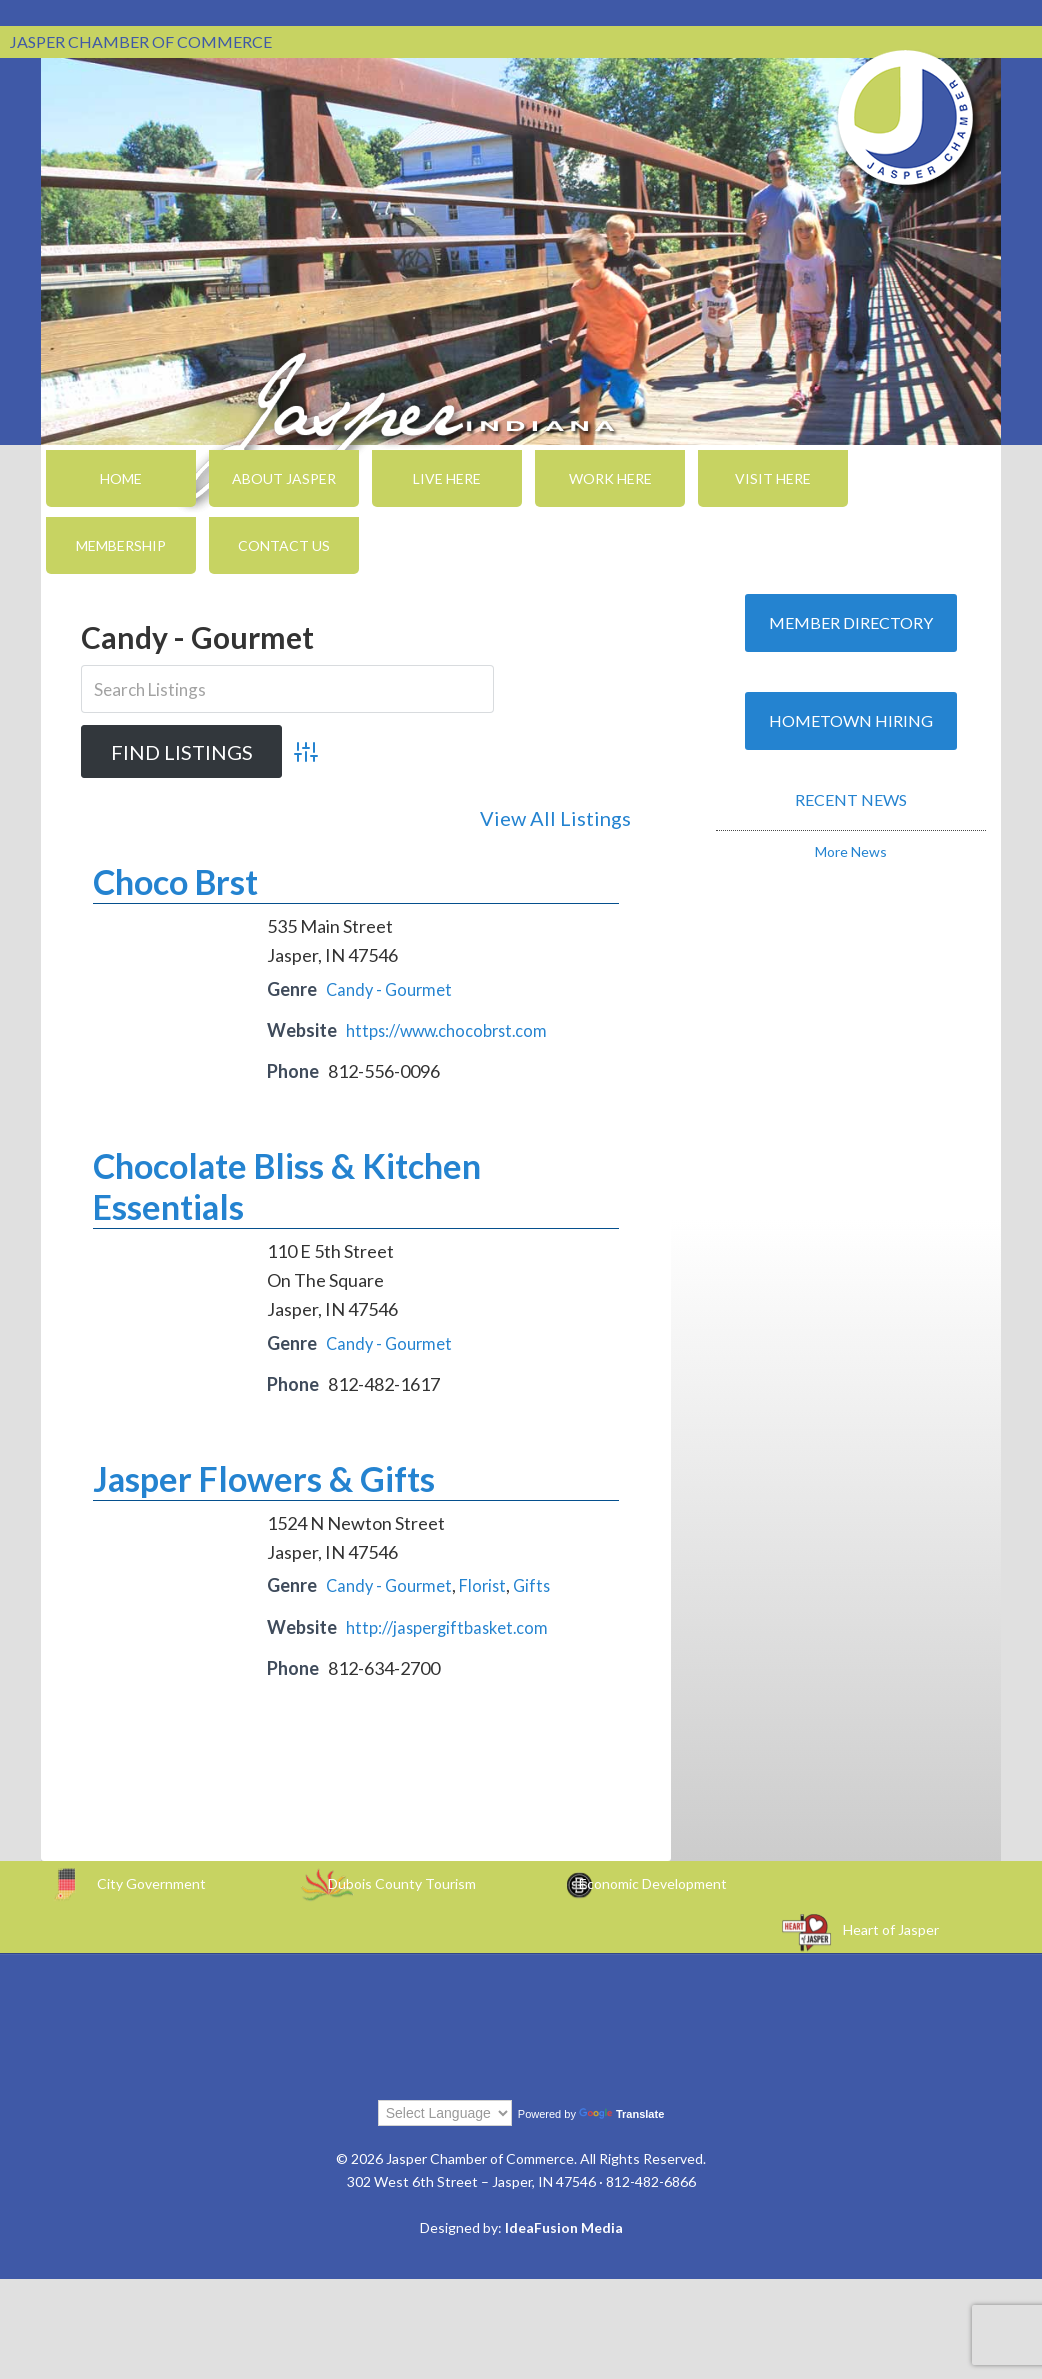 The image size is (1042, 2379). I want to click on Heart of Jasper, so click(891, 1925).